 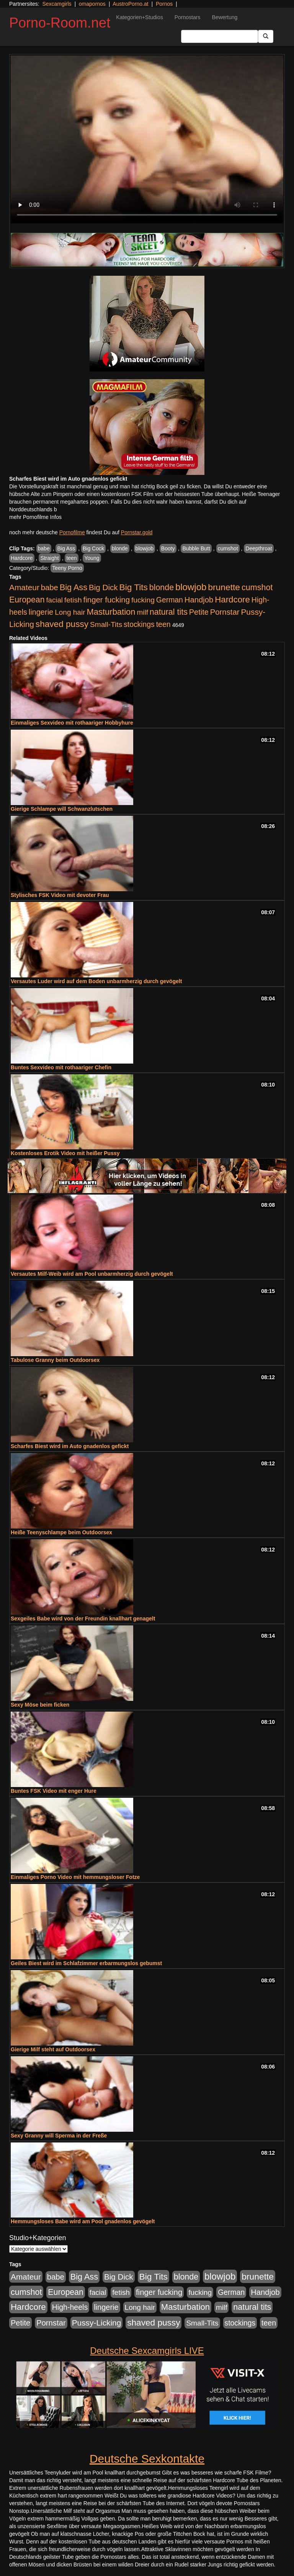 I want to click on Einmaliges Porno Video mit hemmungsloser Fotze, so click(x=75, y=1877).